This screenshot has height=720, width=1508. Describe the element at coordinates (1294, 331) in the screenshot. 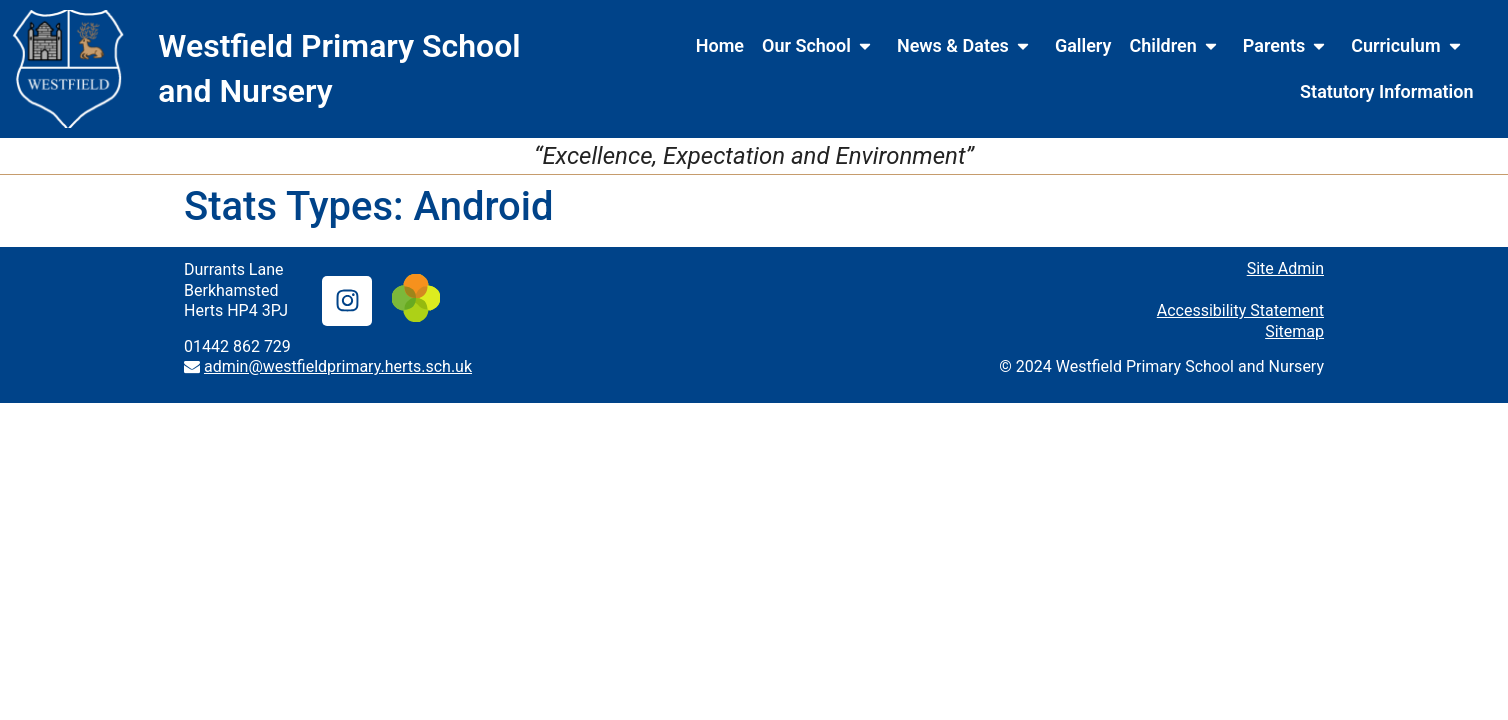

I see `Sitemap` at that location.